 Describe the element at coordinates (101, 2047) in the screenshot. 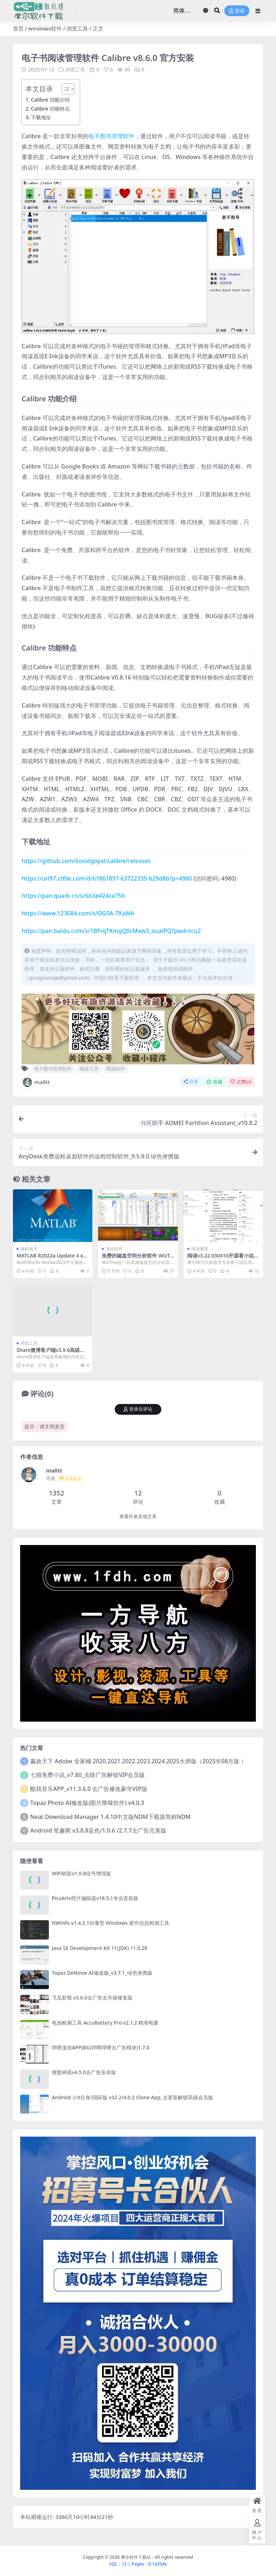

I see `哔哩漫游APP(B站哔哩哔哩去广告模块)1.7.0` at that location.